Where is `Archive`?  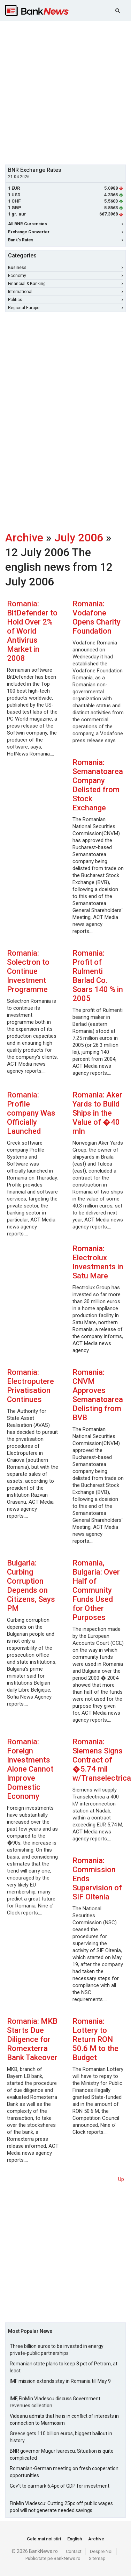 Archive is located at coordinates (24, 537).